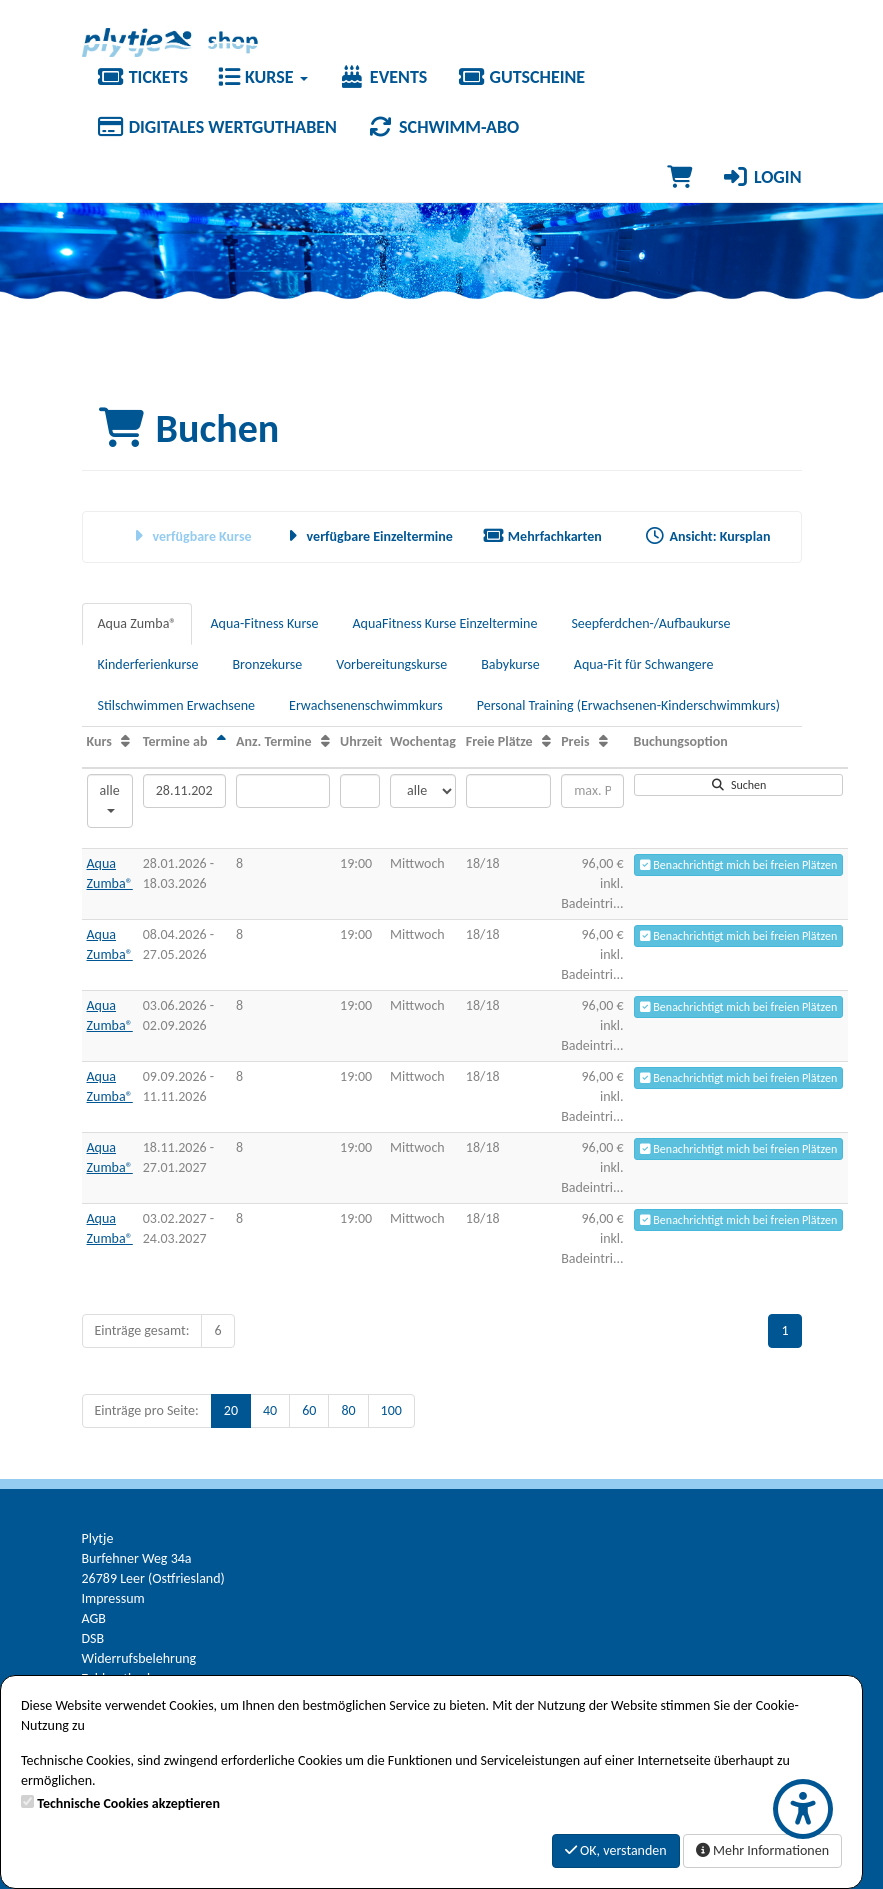  I want to click on Benachrichtigt mich bei freien Plätzen, so click(739, 865).